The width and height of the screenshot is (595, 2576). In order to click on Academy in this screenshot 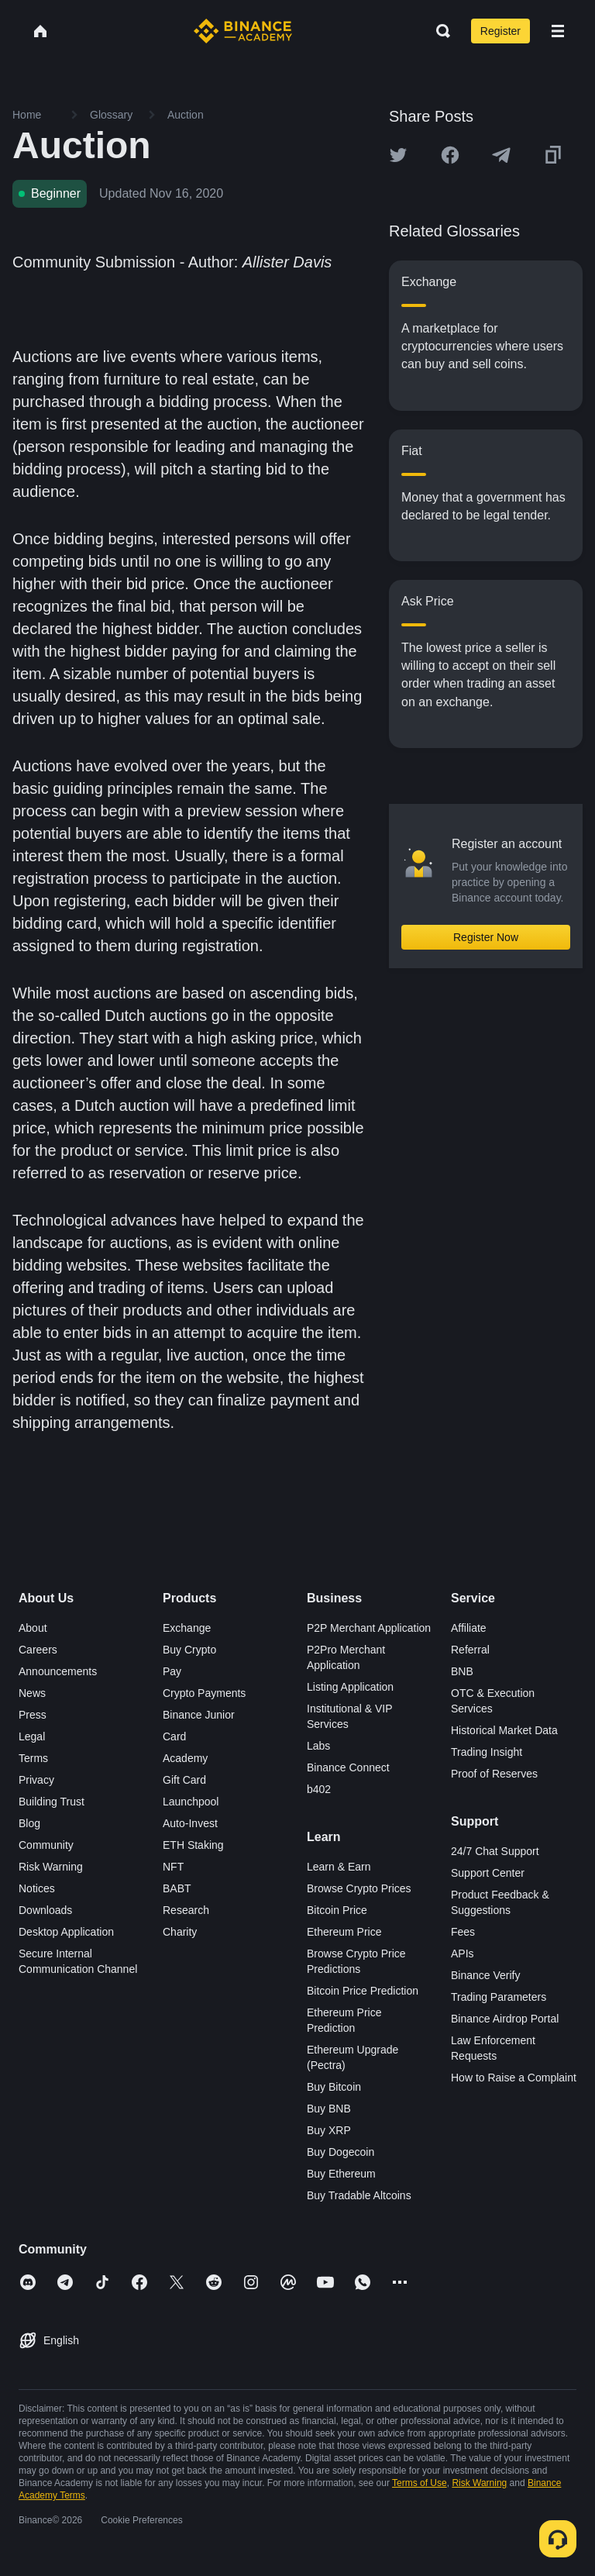, I will do `click(185, 1758)`.